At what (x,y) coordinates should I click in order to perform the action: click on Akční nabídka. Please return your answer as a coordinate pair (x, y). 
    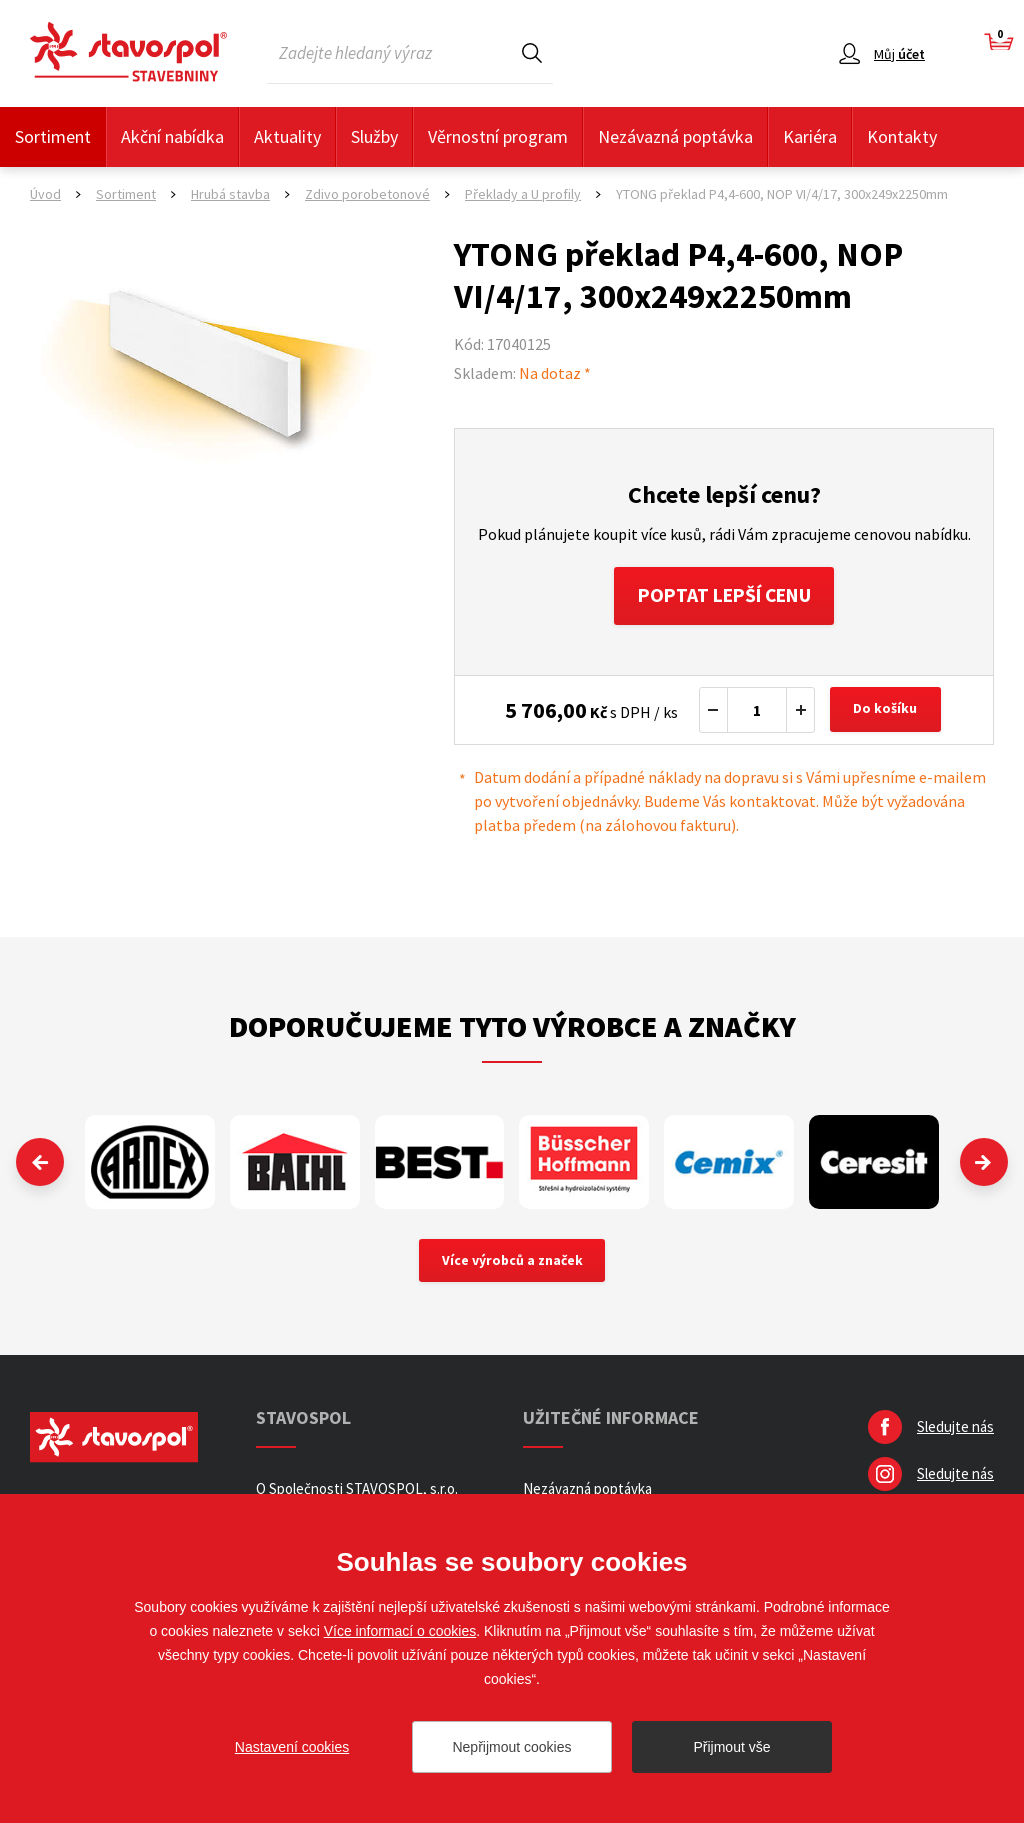
    Looking at the image, I should click on (172, 136).